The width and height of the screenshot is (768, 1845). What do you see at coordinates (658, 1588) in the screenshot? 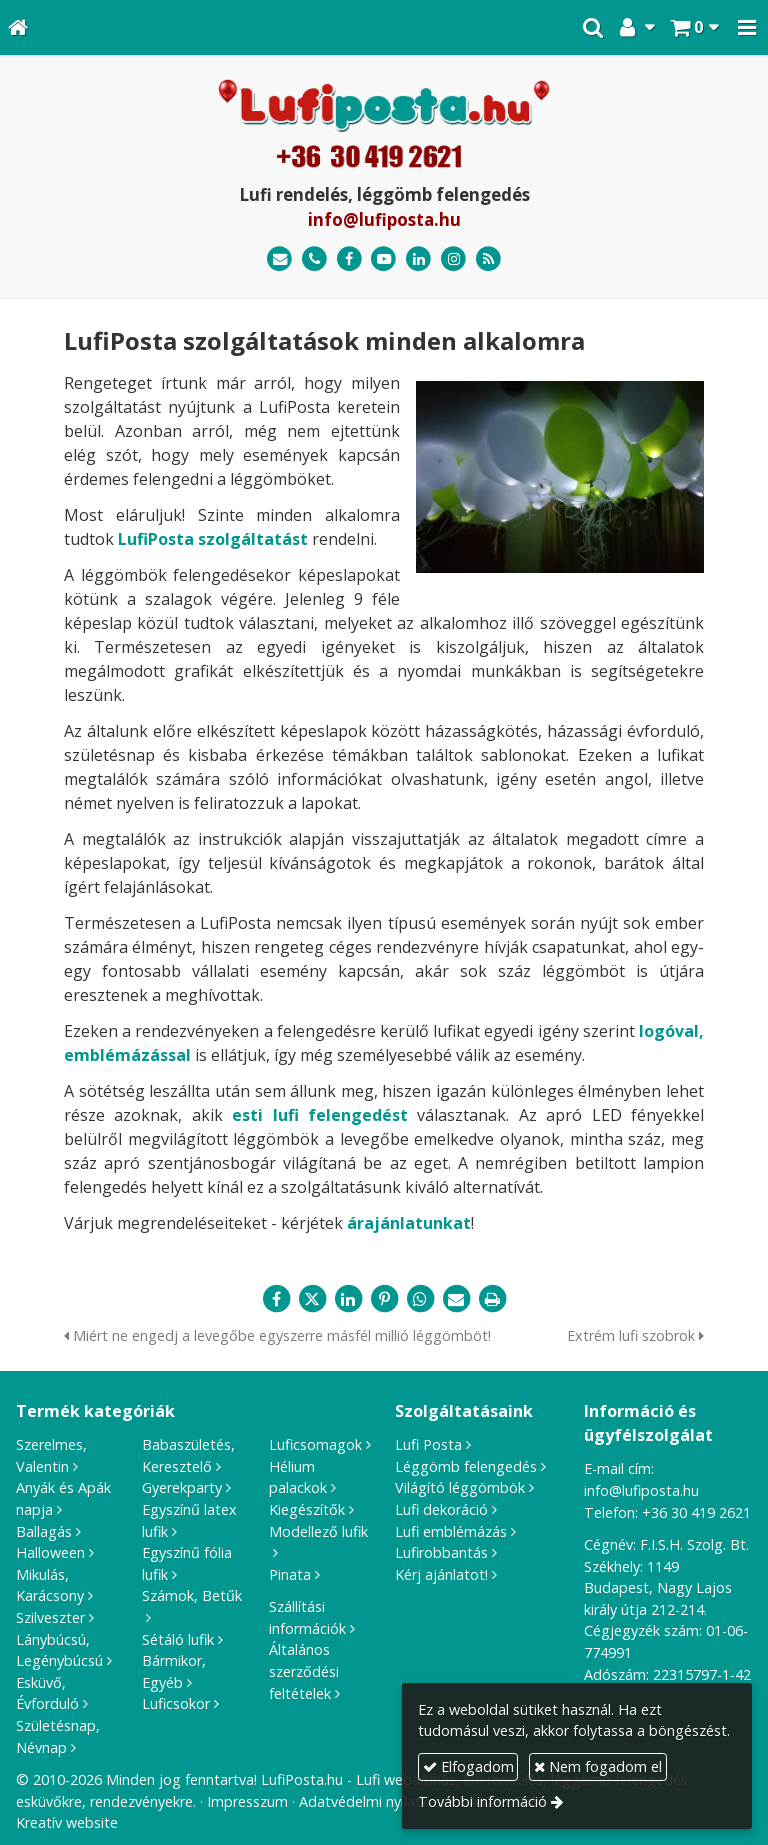
I see `1149 Budapest, Nagy Lajos király útja 212-214.` at bounding box center [658, 1588].